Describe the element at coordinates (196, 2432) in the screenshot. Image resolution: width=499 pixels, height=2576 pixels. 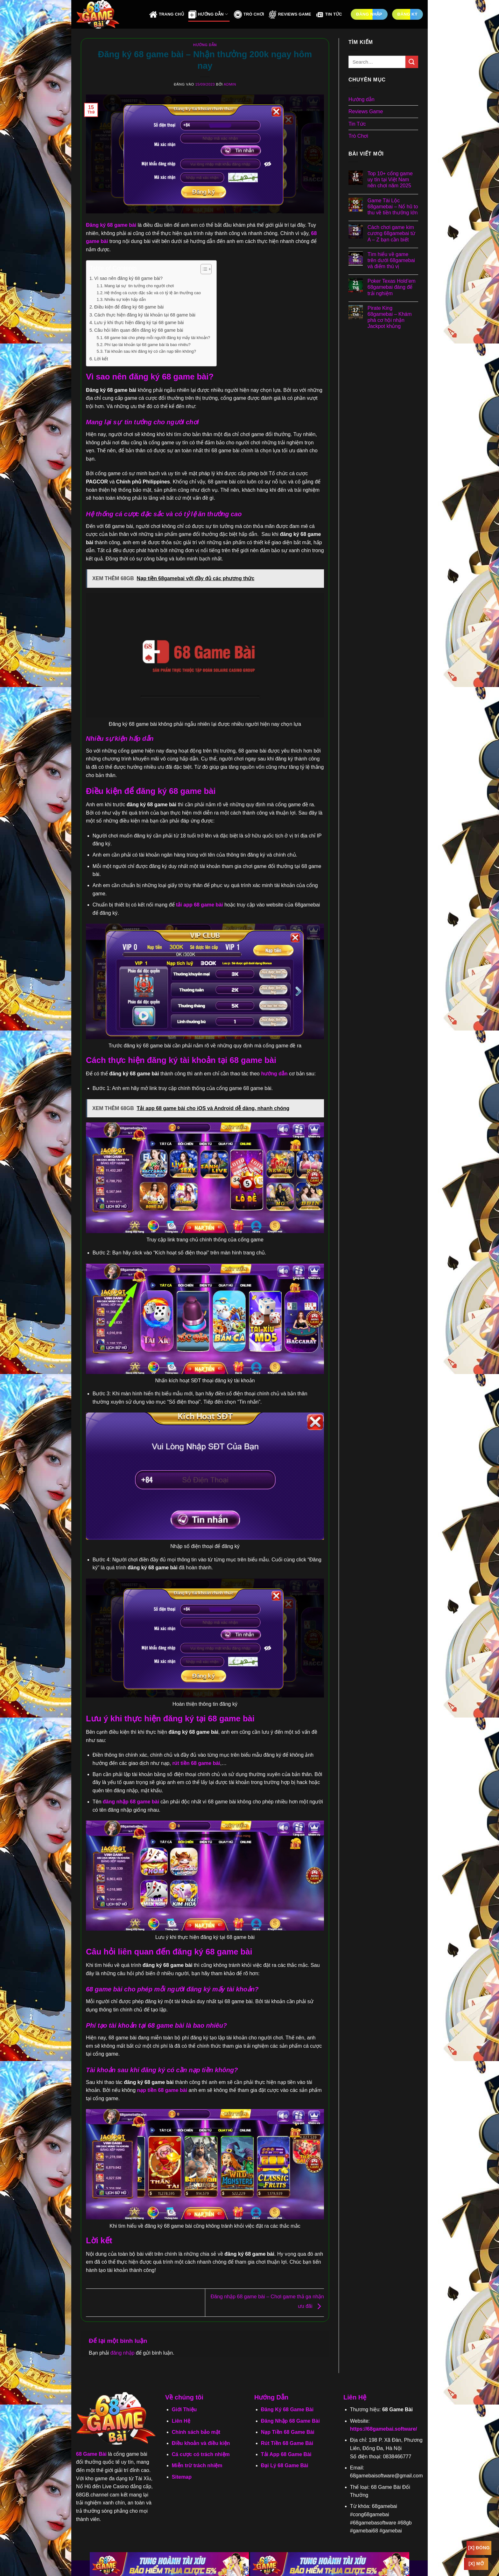
I see `Chính sách bảo mật` at that location.